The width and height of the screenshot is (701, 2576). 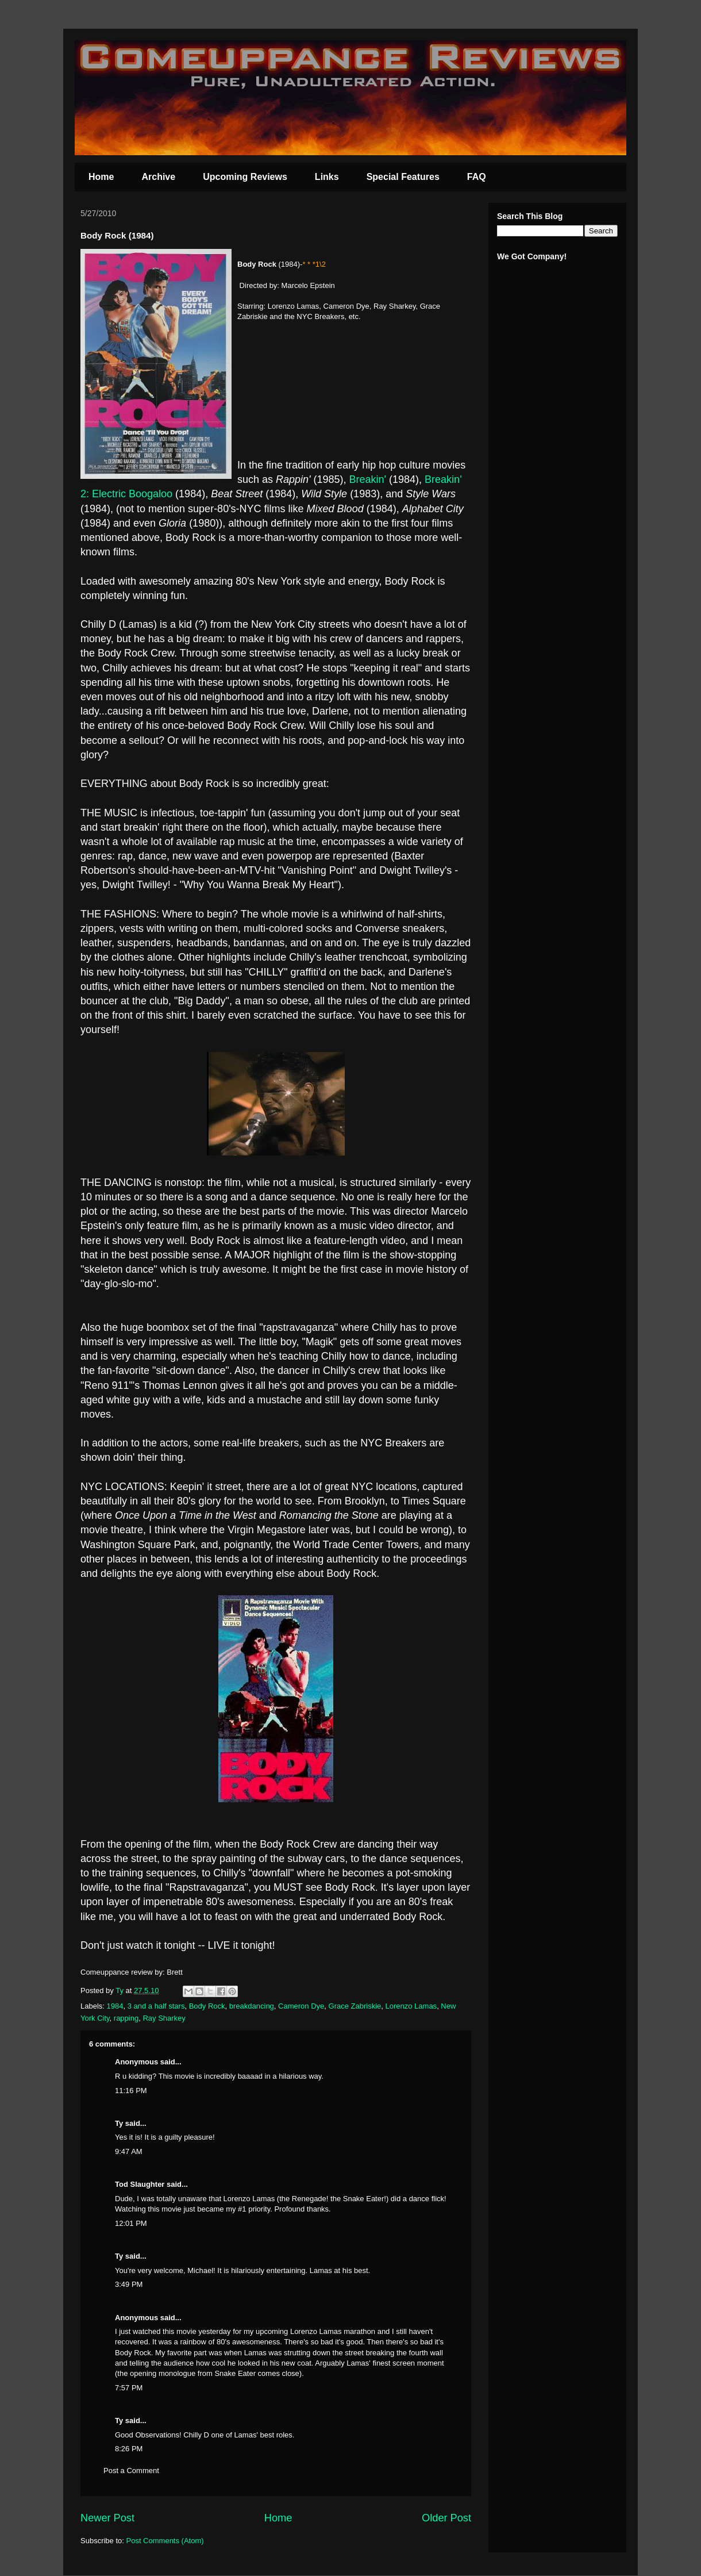 I want to click on Lorenzo Lamas, so click(x=411, y=2006).